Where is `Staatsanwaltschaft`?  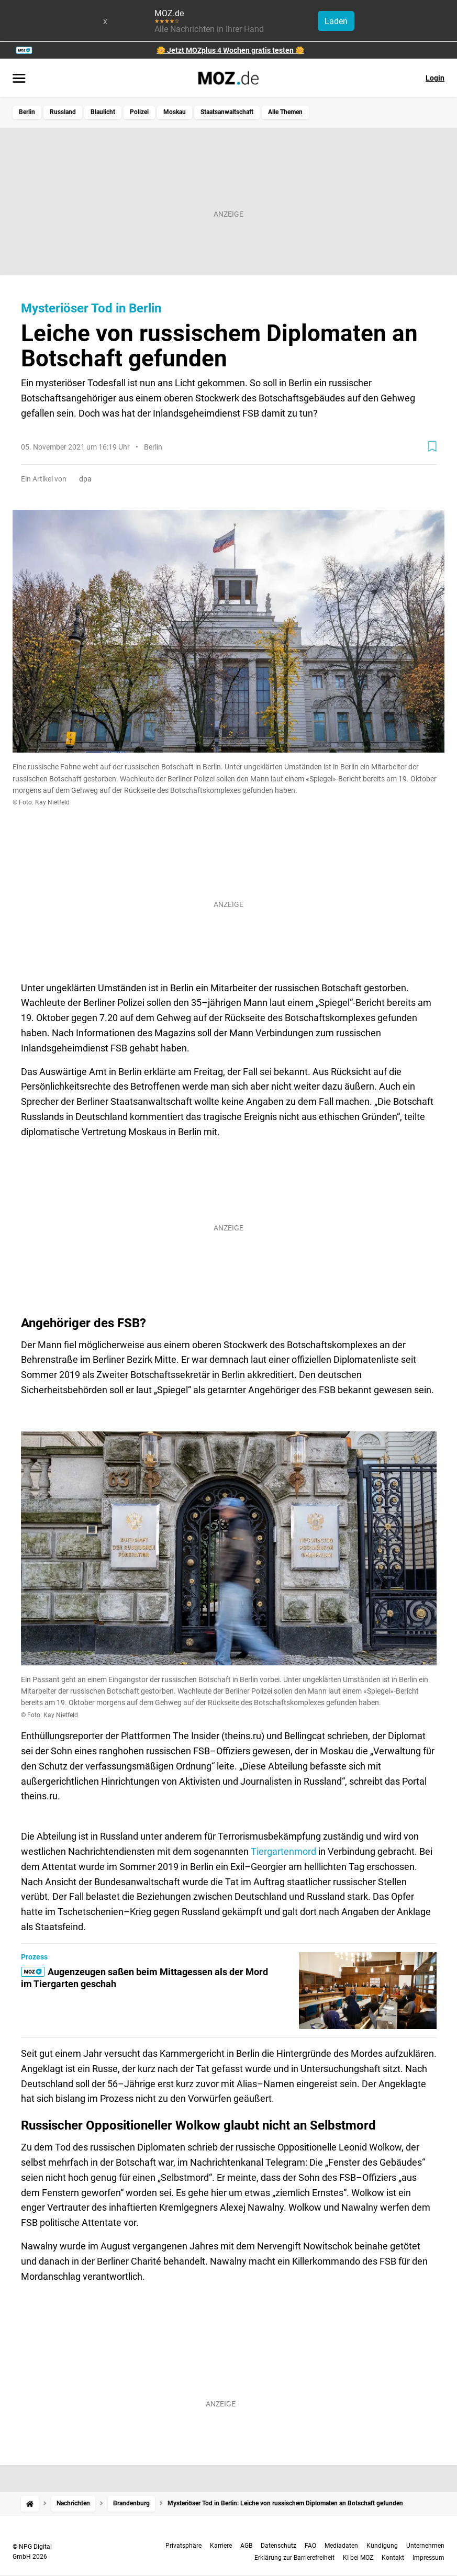
Staatsanwaltschaft is located at coordinates (226, 112).